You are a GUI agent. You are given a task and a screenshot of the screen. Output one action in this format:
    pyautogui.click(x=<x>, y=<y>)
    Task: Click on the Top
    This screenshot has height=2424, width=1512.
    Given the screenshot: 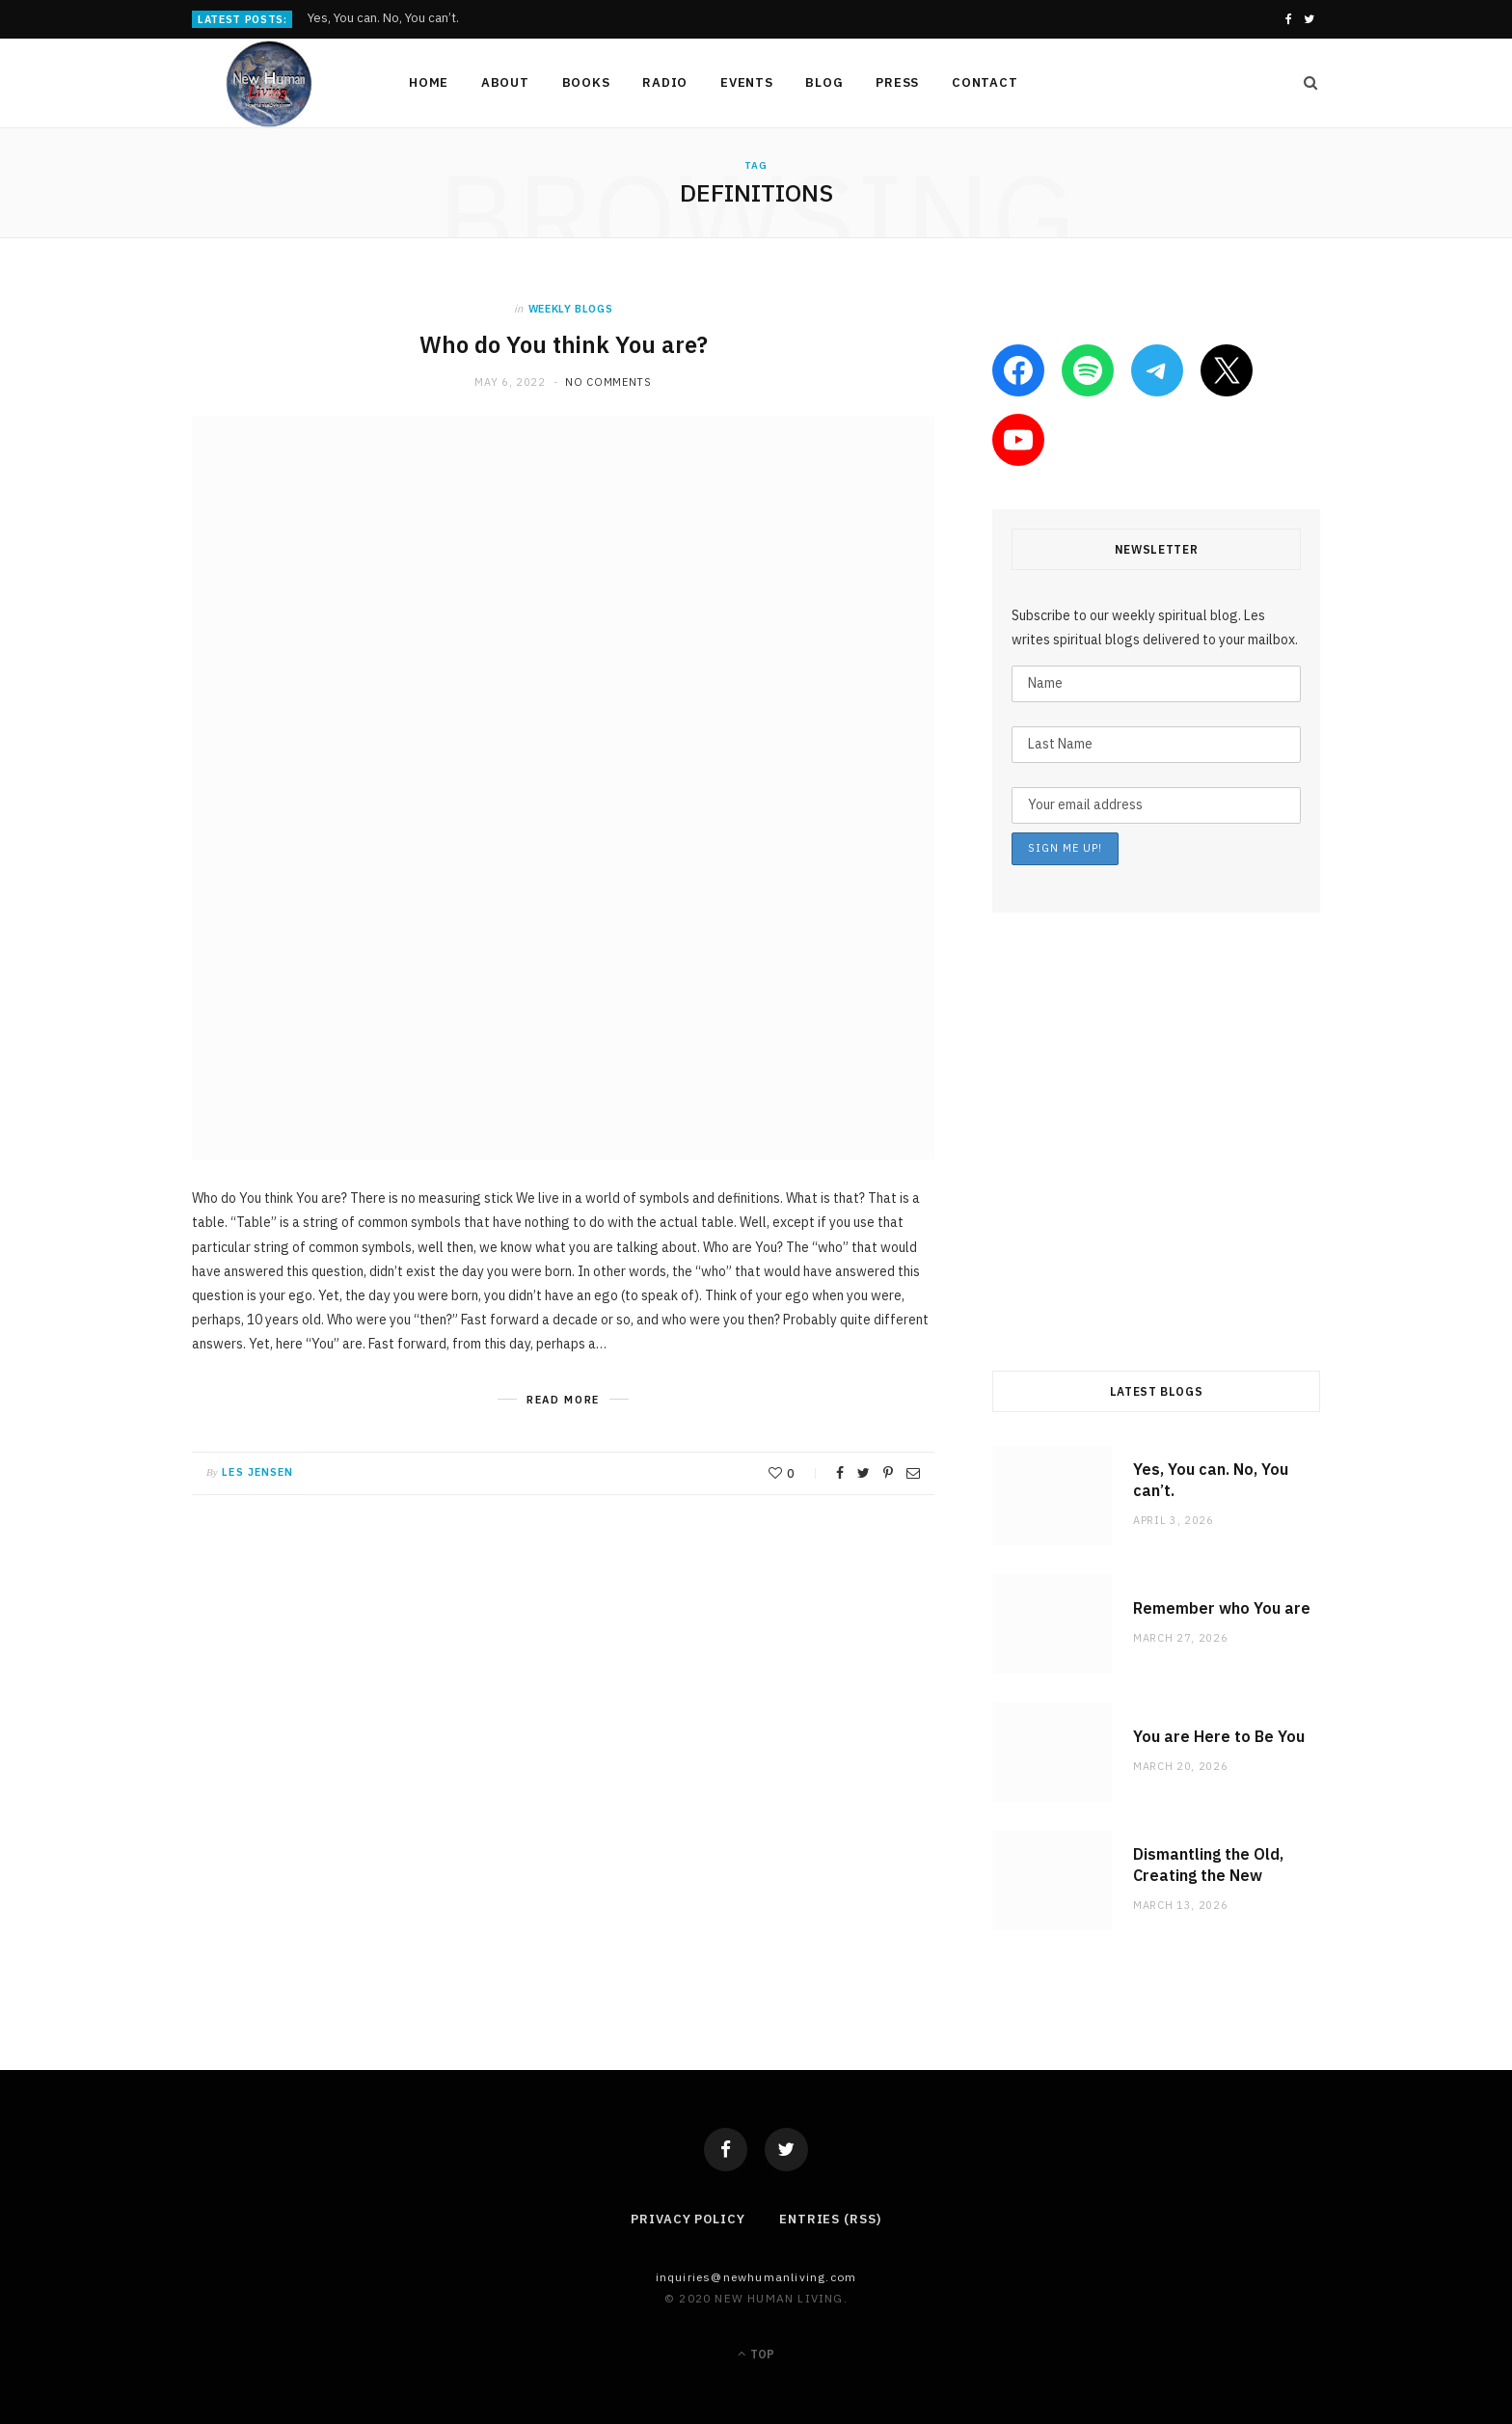 What is the action you would take?
    pyautogui.click(x=756, y=2354)
    